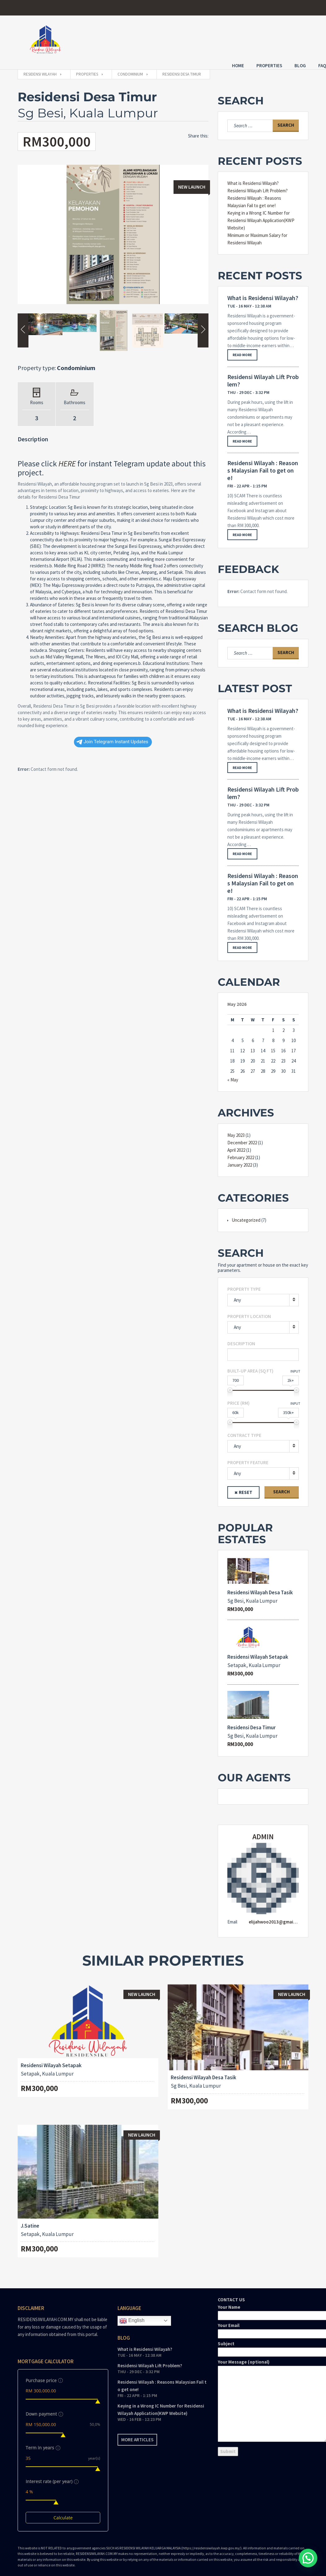  Describe the element at coordinates (67, 457) in the screenshot. I see `HERE` at that location.